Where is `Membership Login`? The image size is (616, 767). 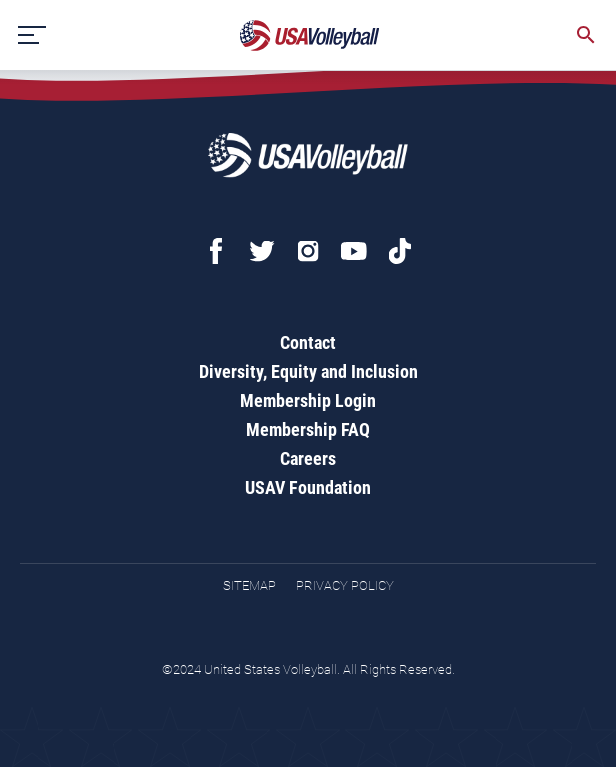 Membership Login is located at coordinates (308, 400).